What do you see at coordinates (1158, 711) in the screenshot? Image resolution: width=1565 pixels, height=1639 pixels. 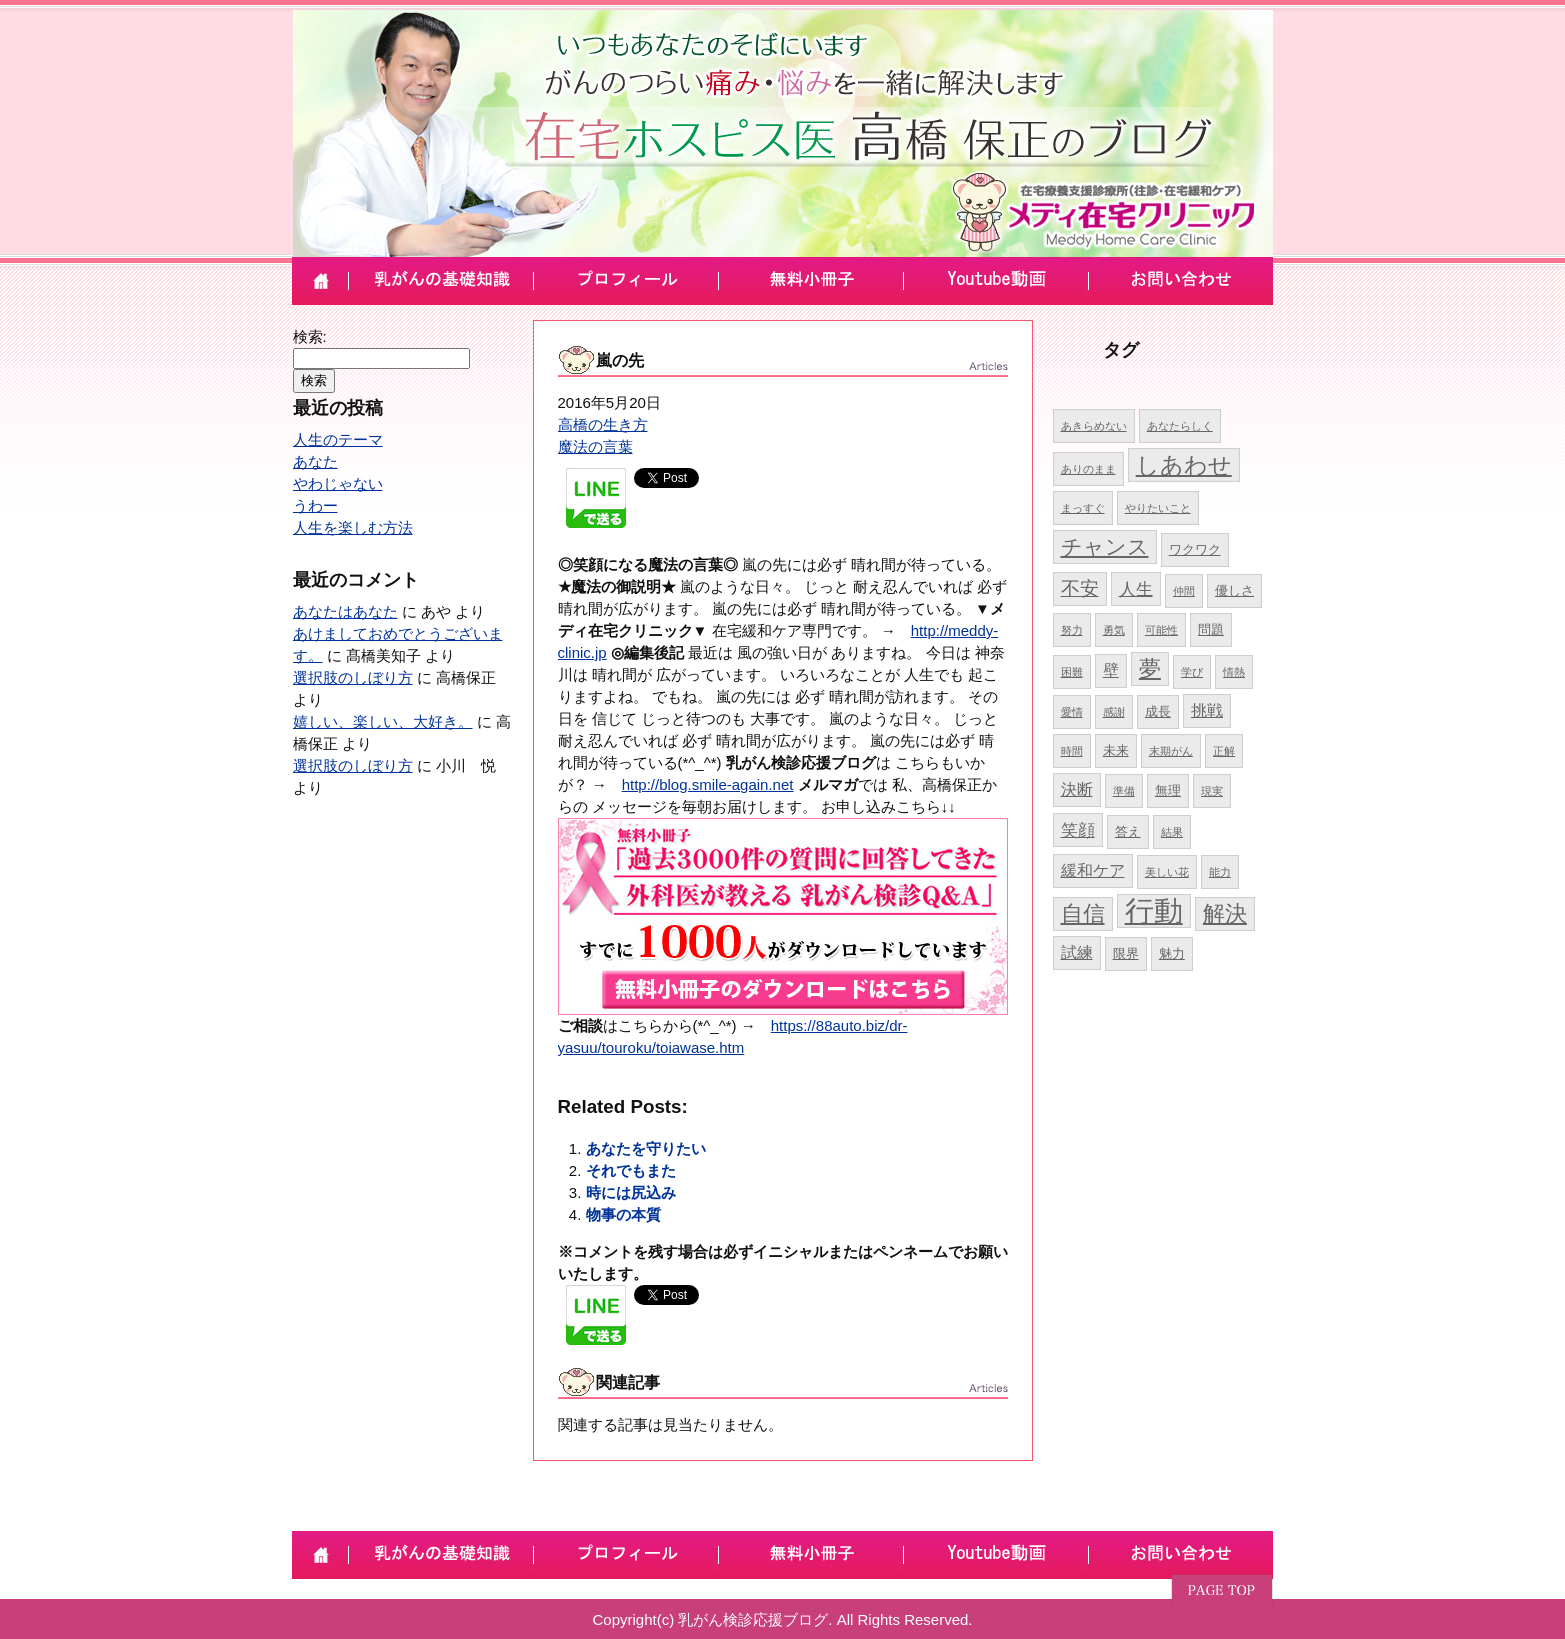 I see `成長 [成長 (5個の項目)]` at bounding box center [1158, 711].